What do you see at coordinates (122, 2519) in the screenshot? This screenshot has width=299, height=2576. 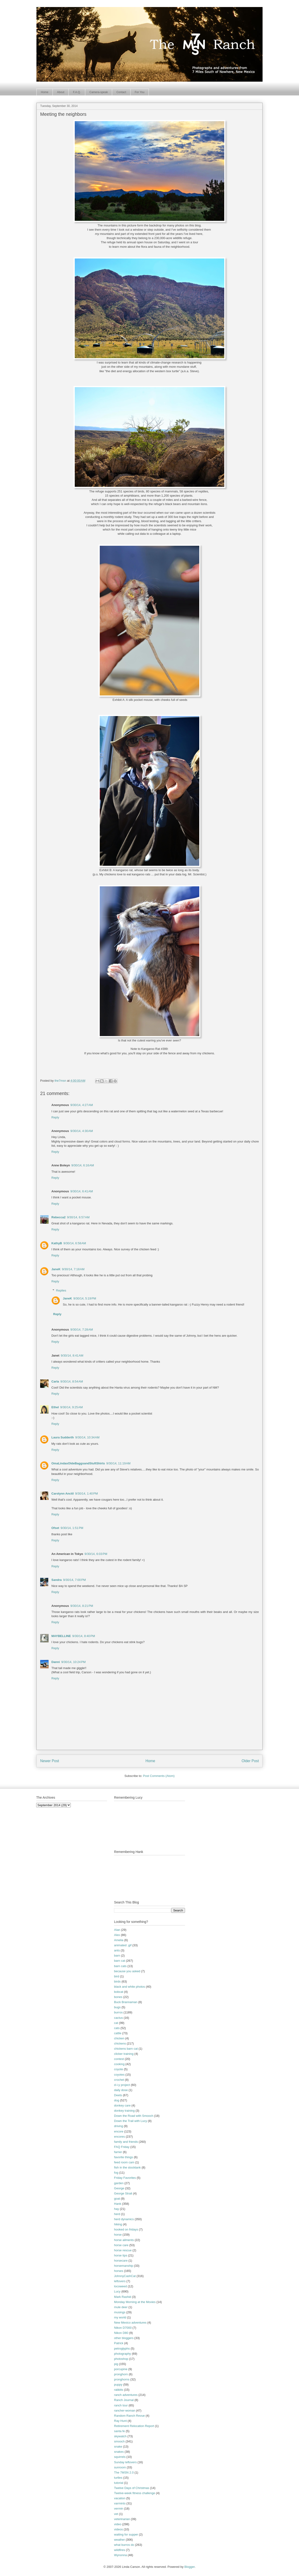 I see `veterinarian` at bounding box center [122, 2519].